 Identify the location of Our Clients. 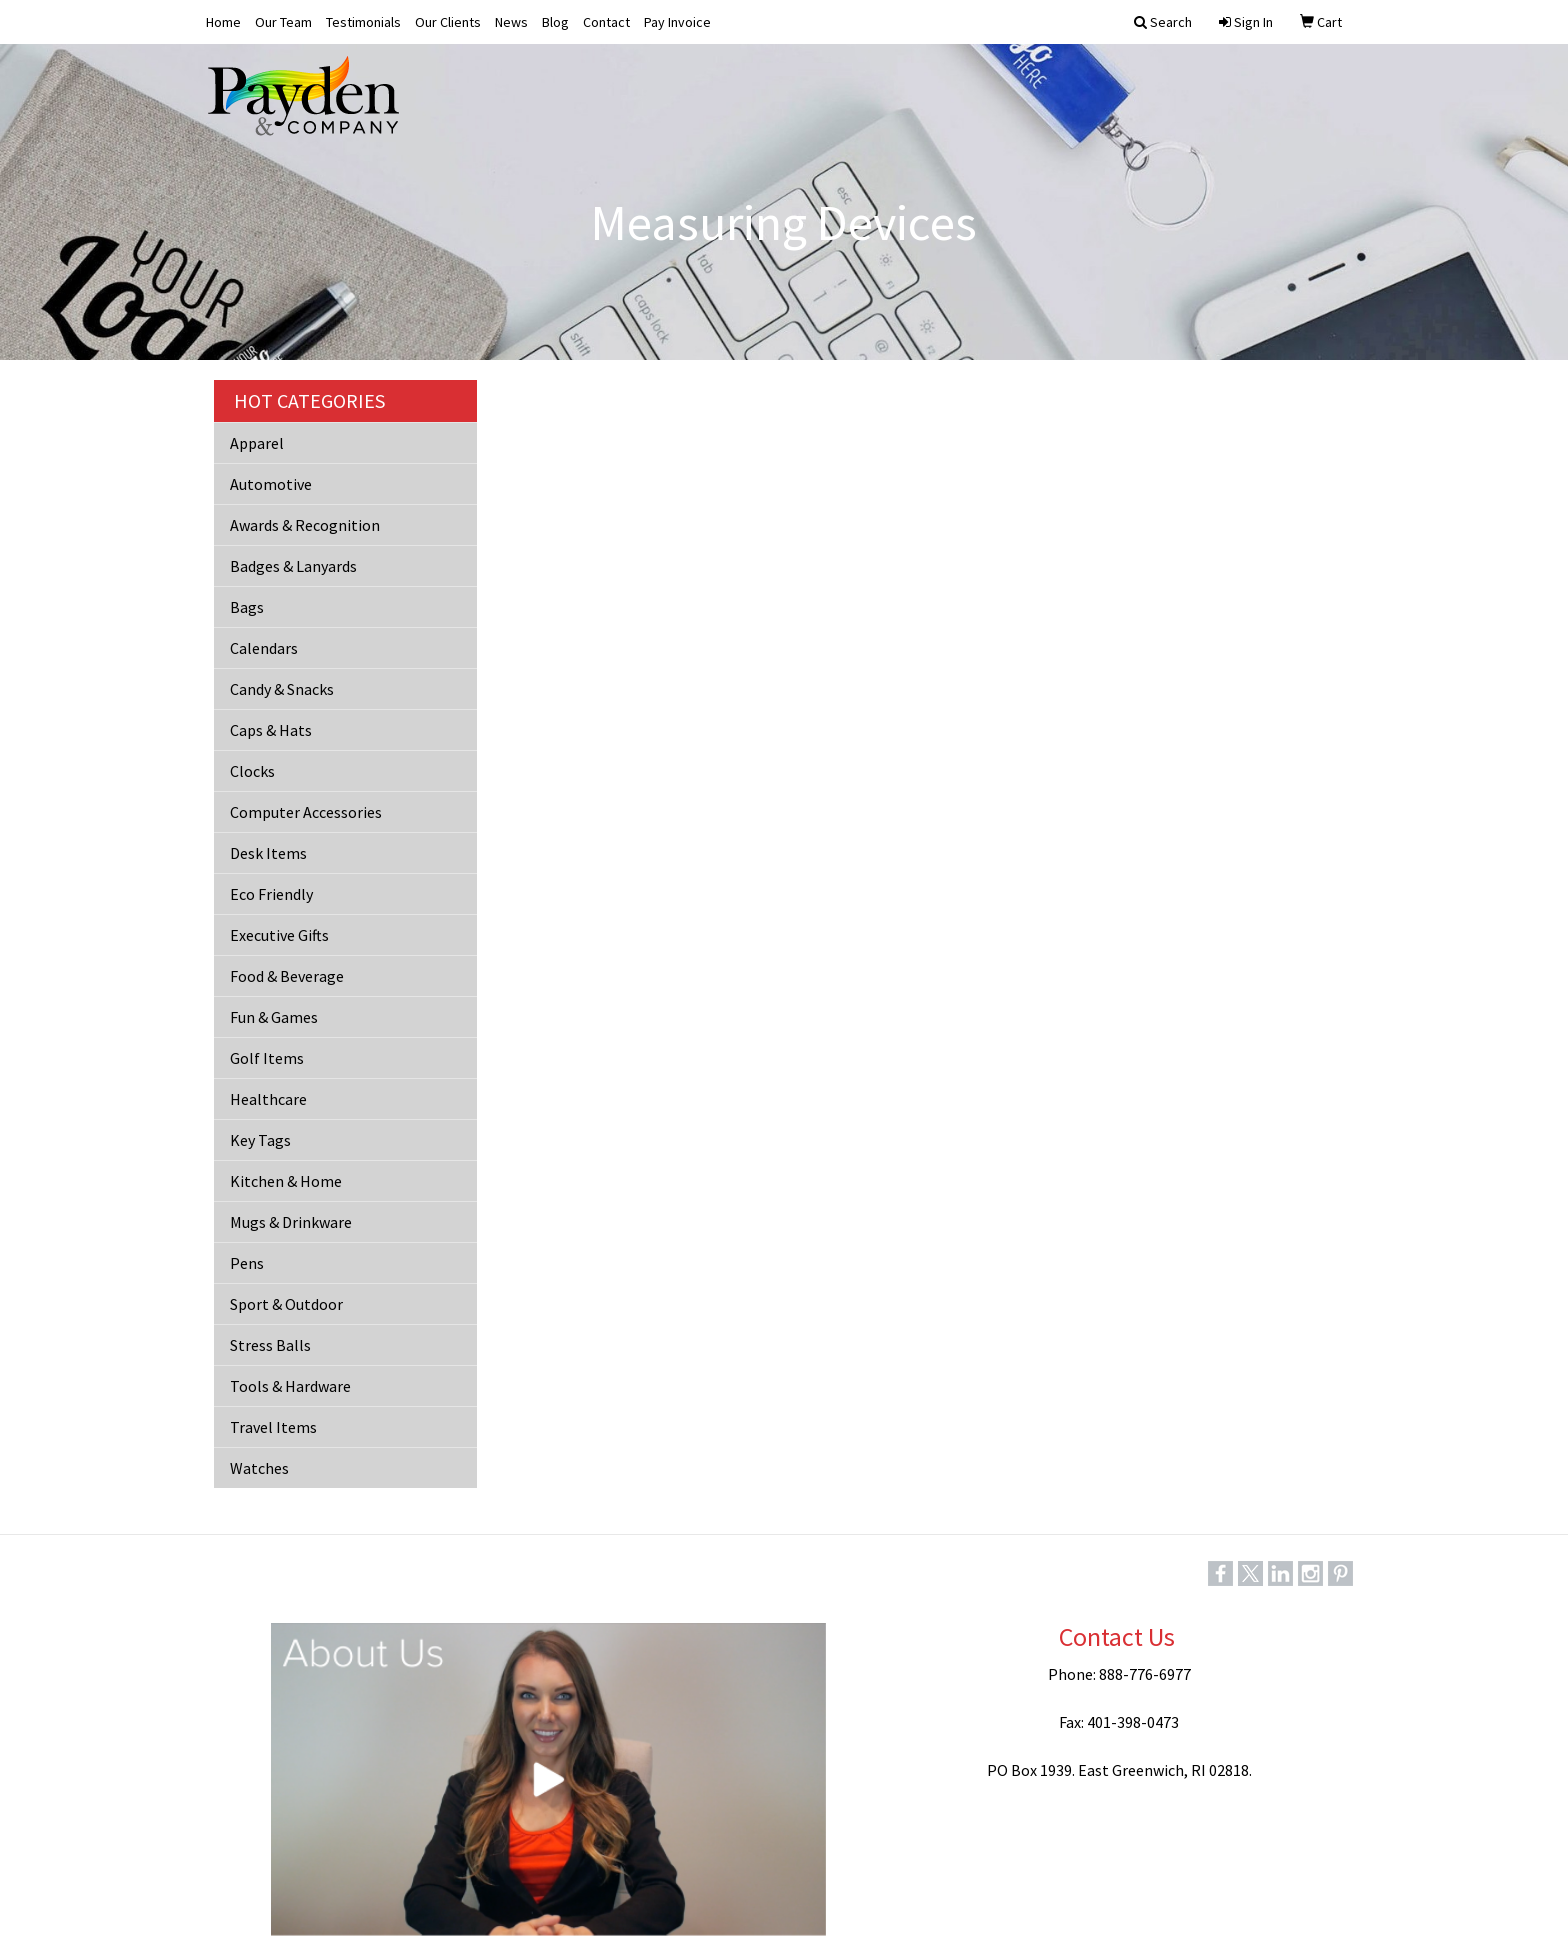
(448, 22).